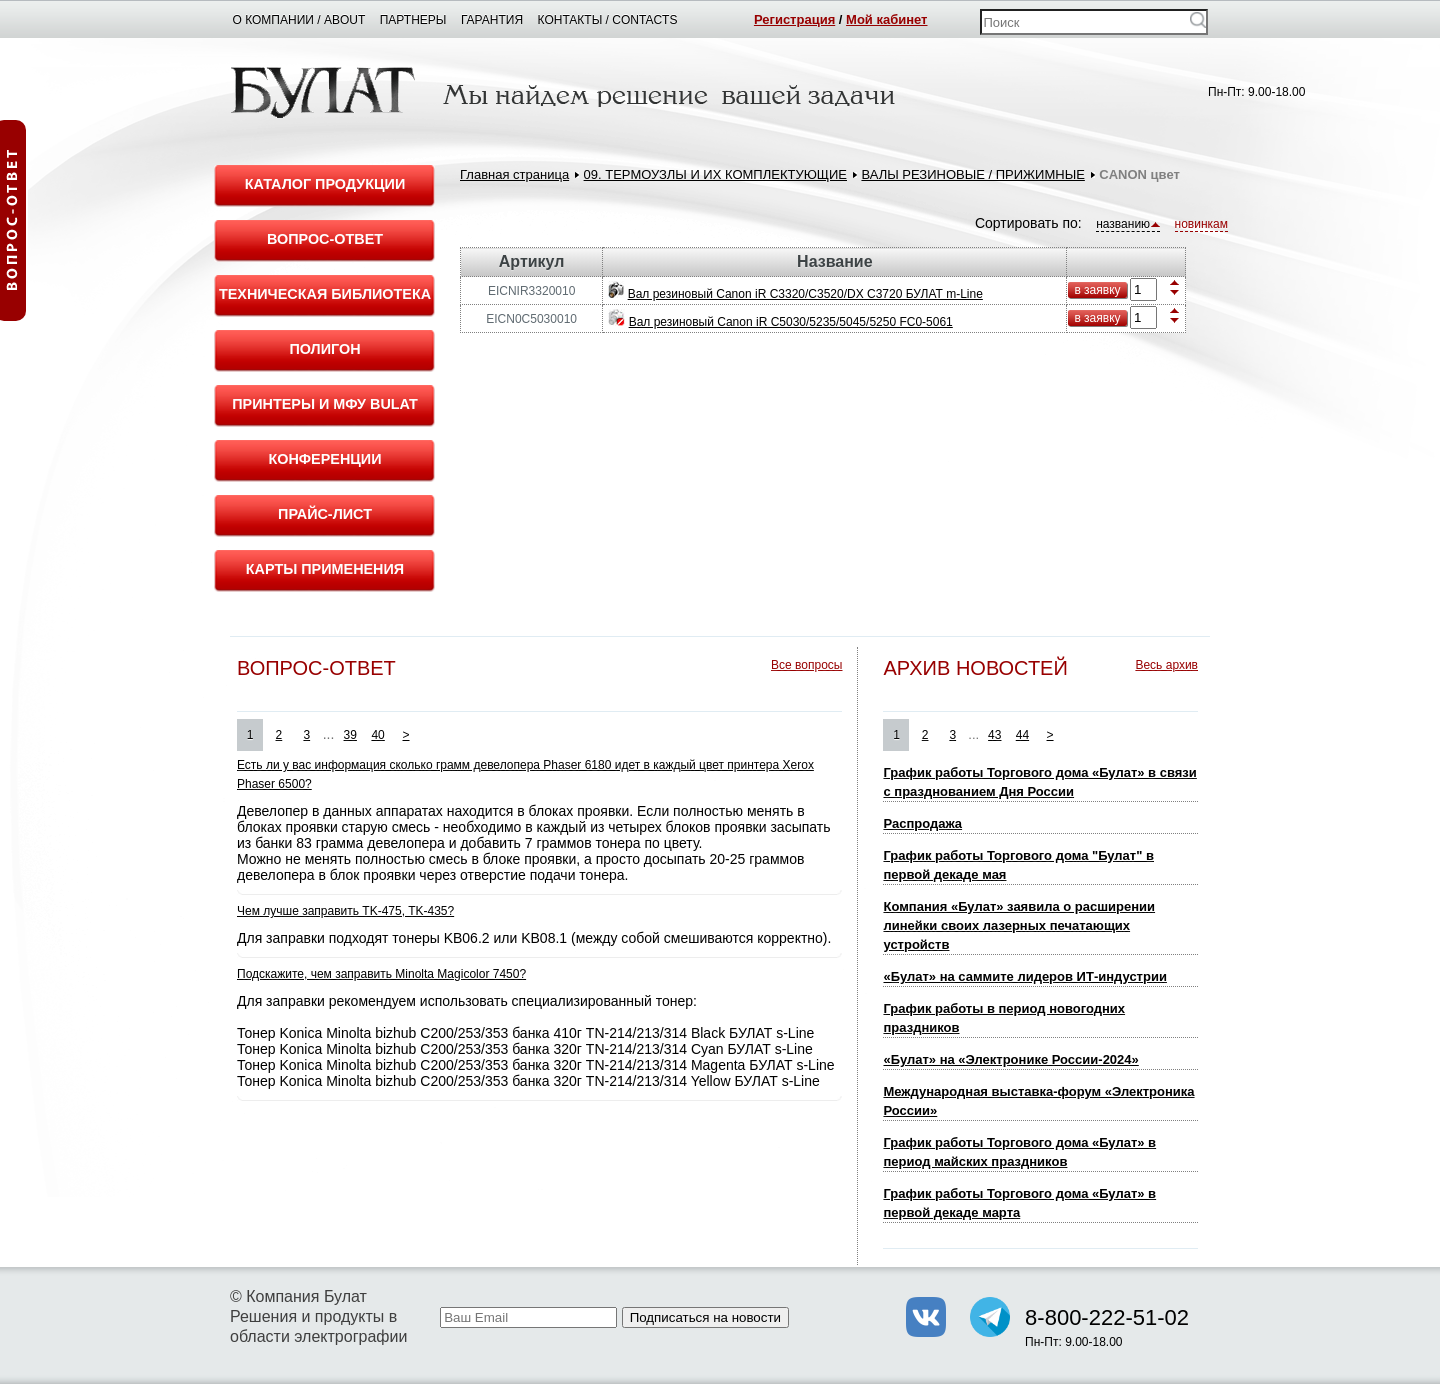  What do you see at coordinates (886, 19) in the screenshot?
I see `Мой кабинет` at bounding box center [886, 19].